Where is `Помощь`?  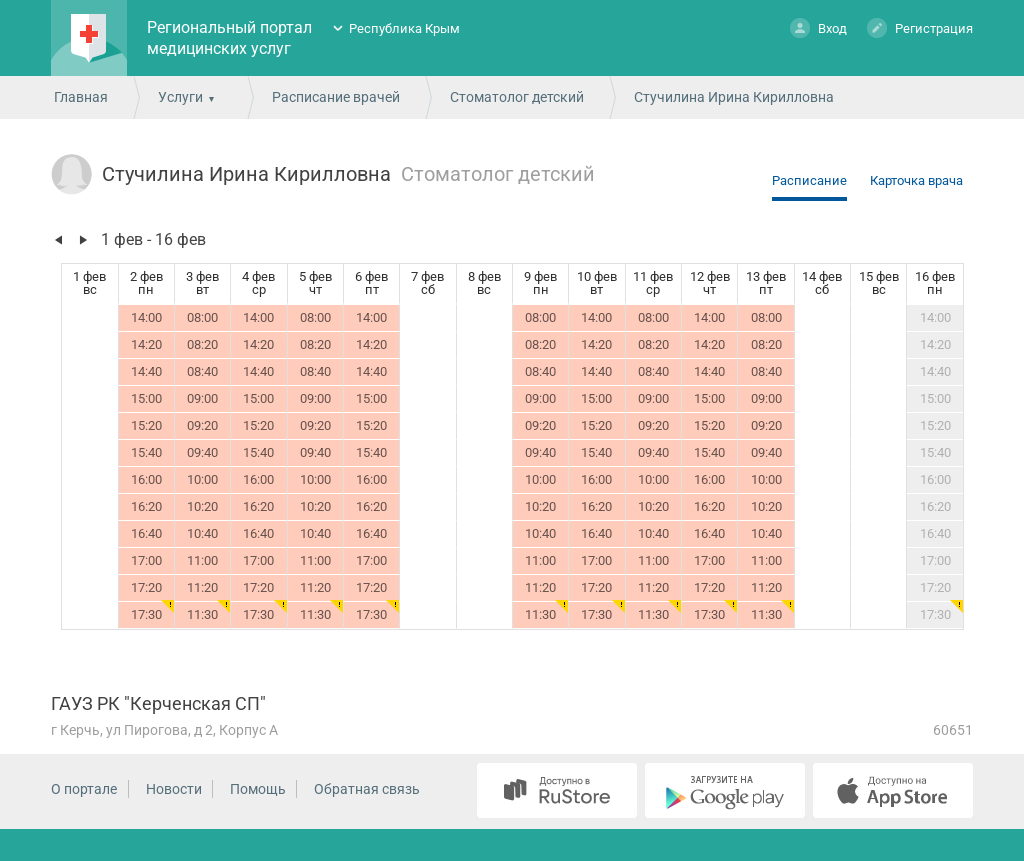 Помощь is located at coordinates (258, 789).